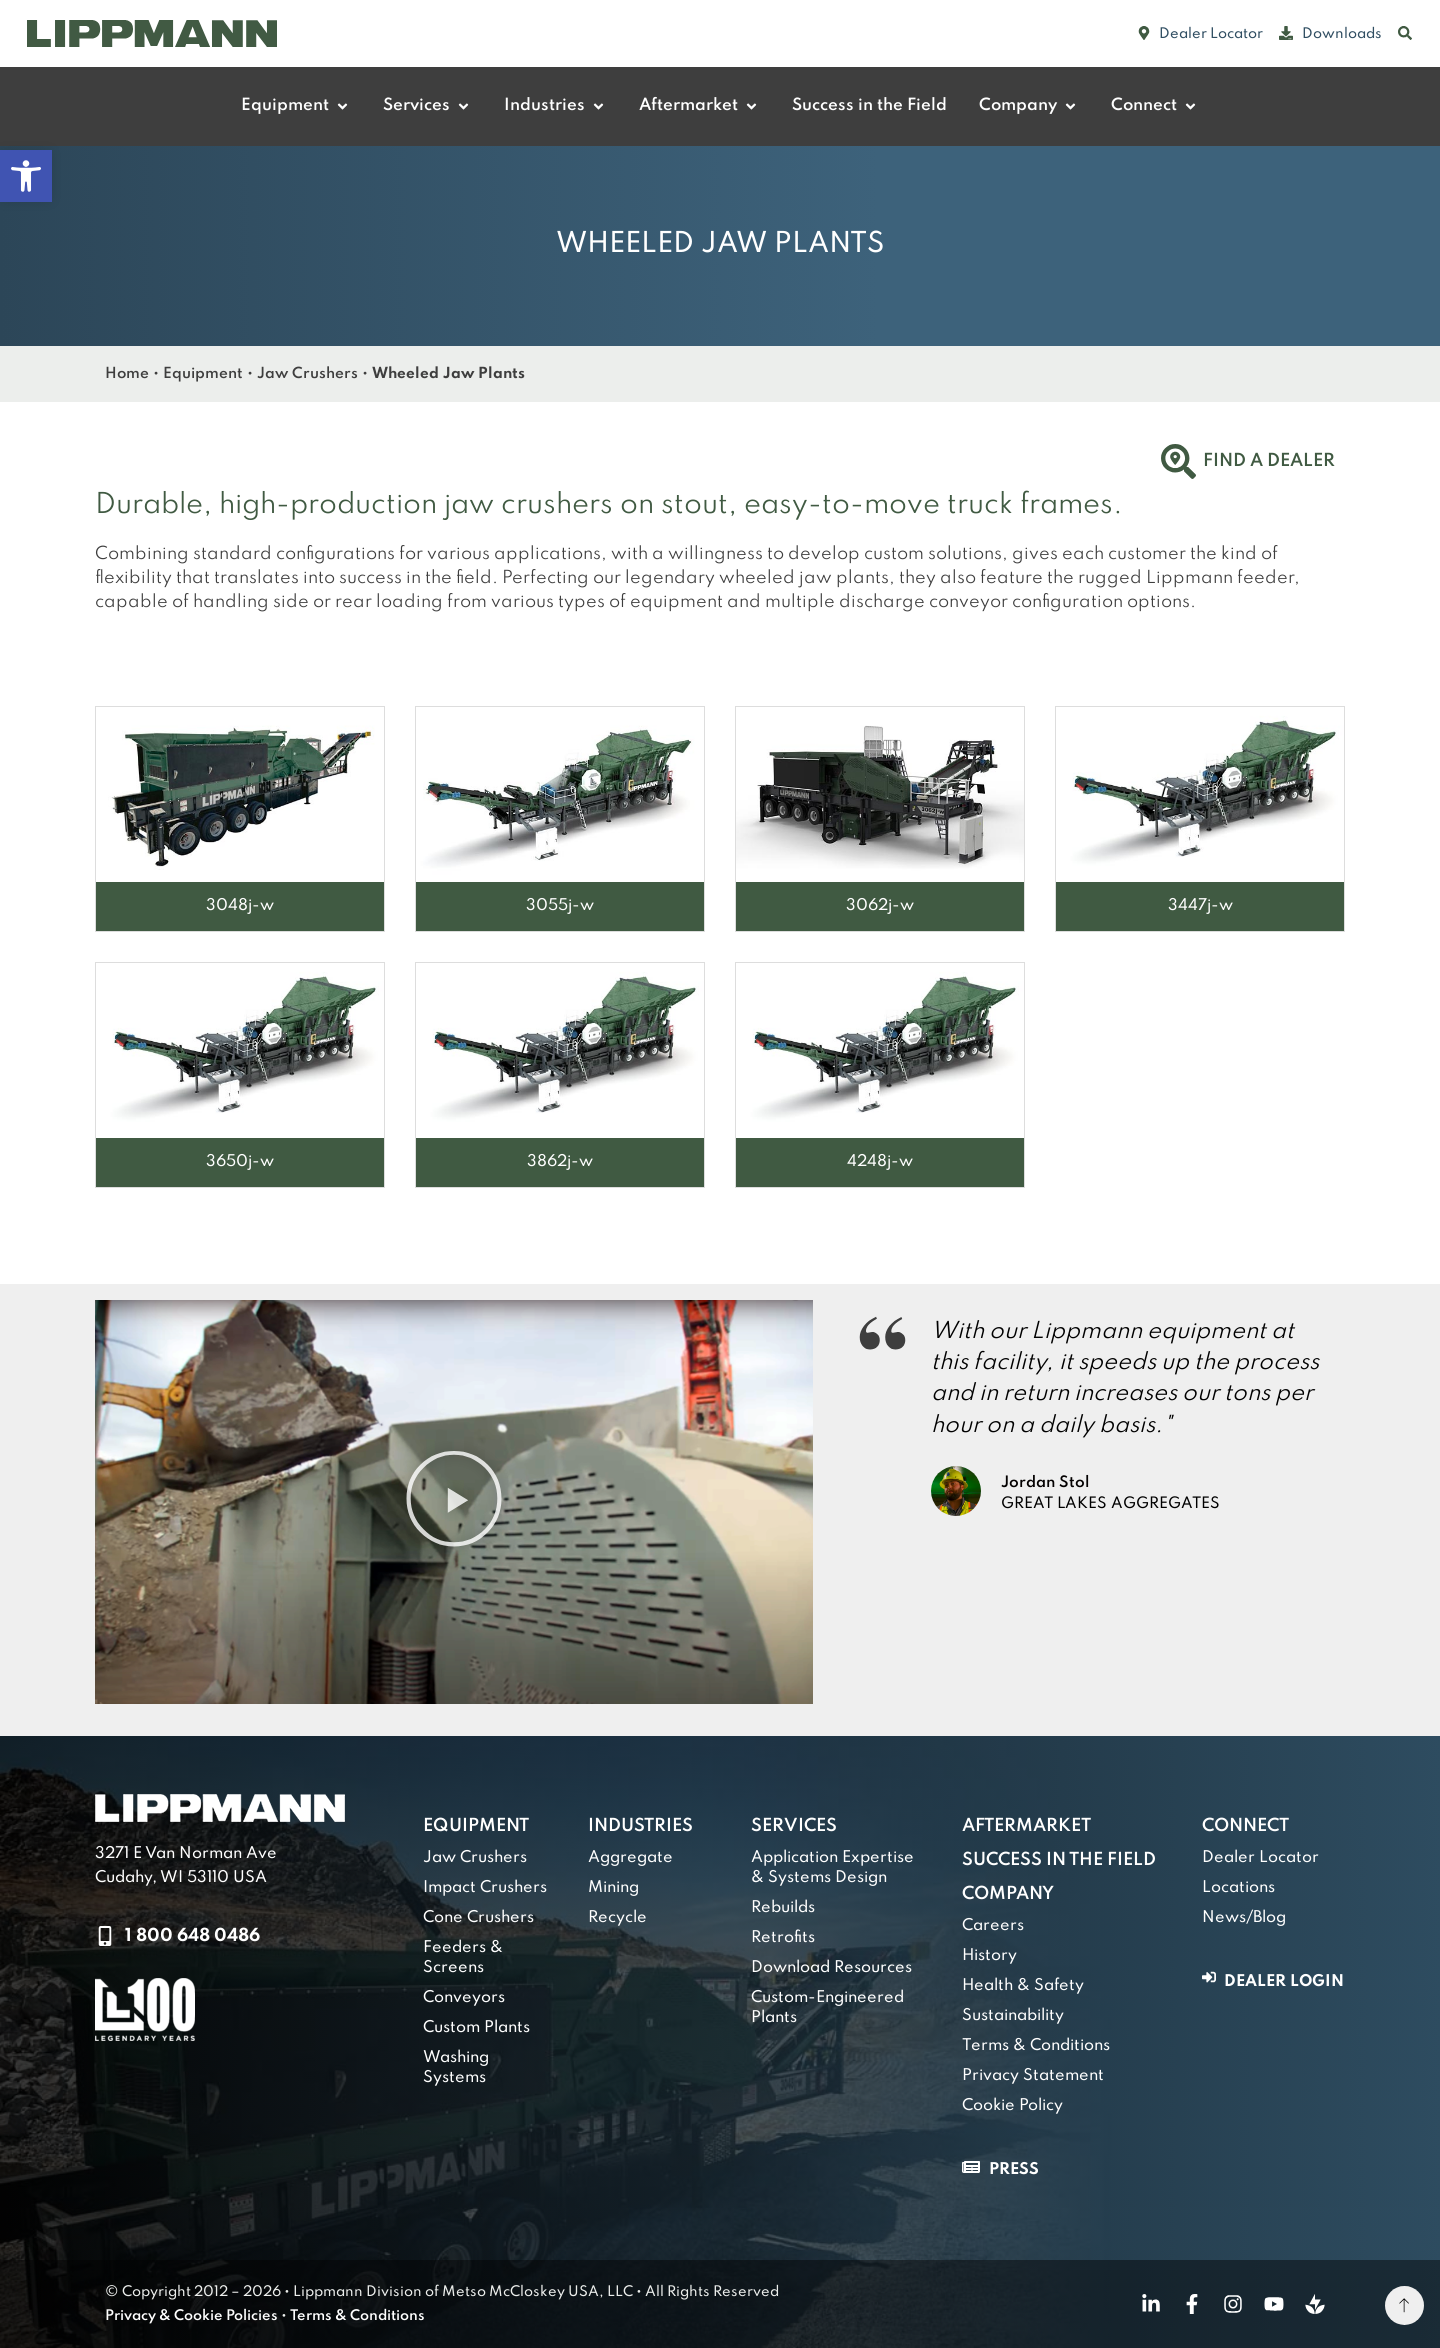  What do you see at coordinates (640, 1826) in the screenshot?
I see `Industries [link]` at bounding box center [640, 1826].